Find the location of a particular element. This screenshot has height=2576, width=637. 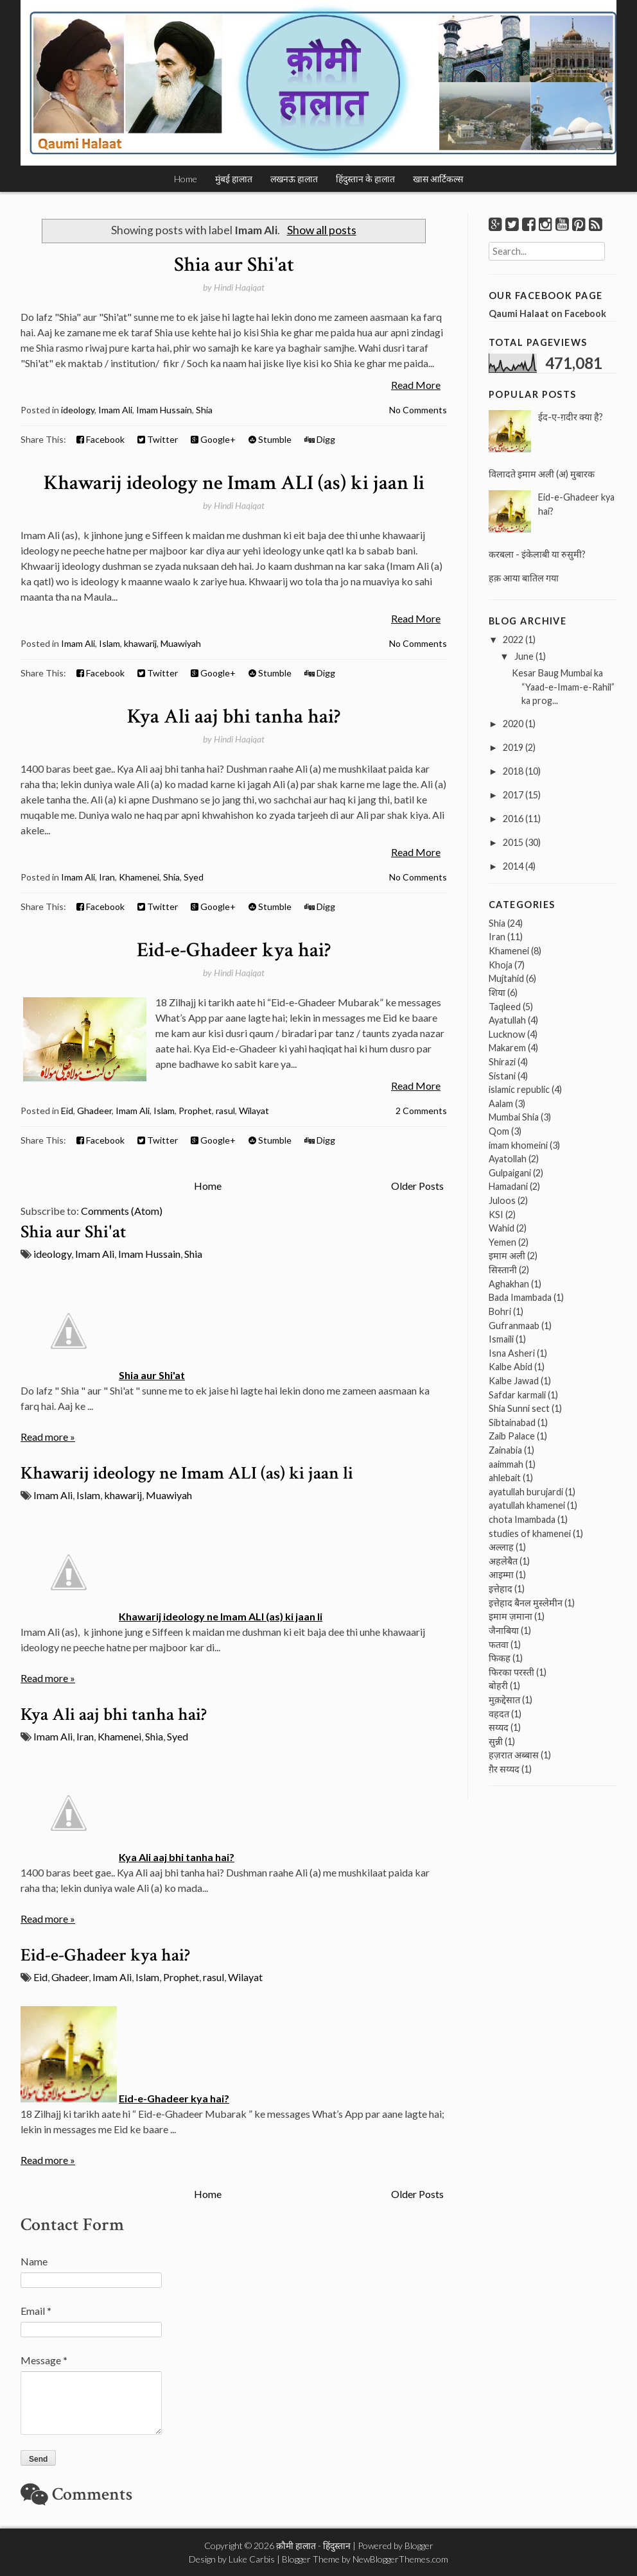

ahlebait is located at coordinates (505, 1477).